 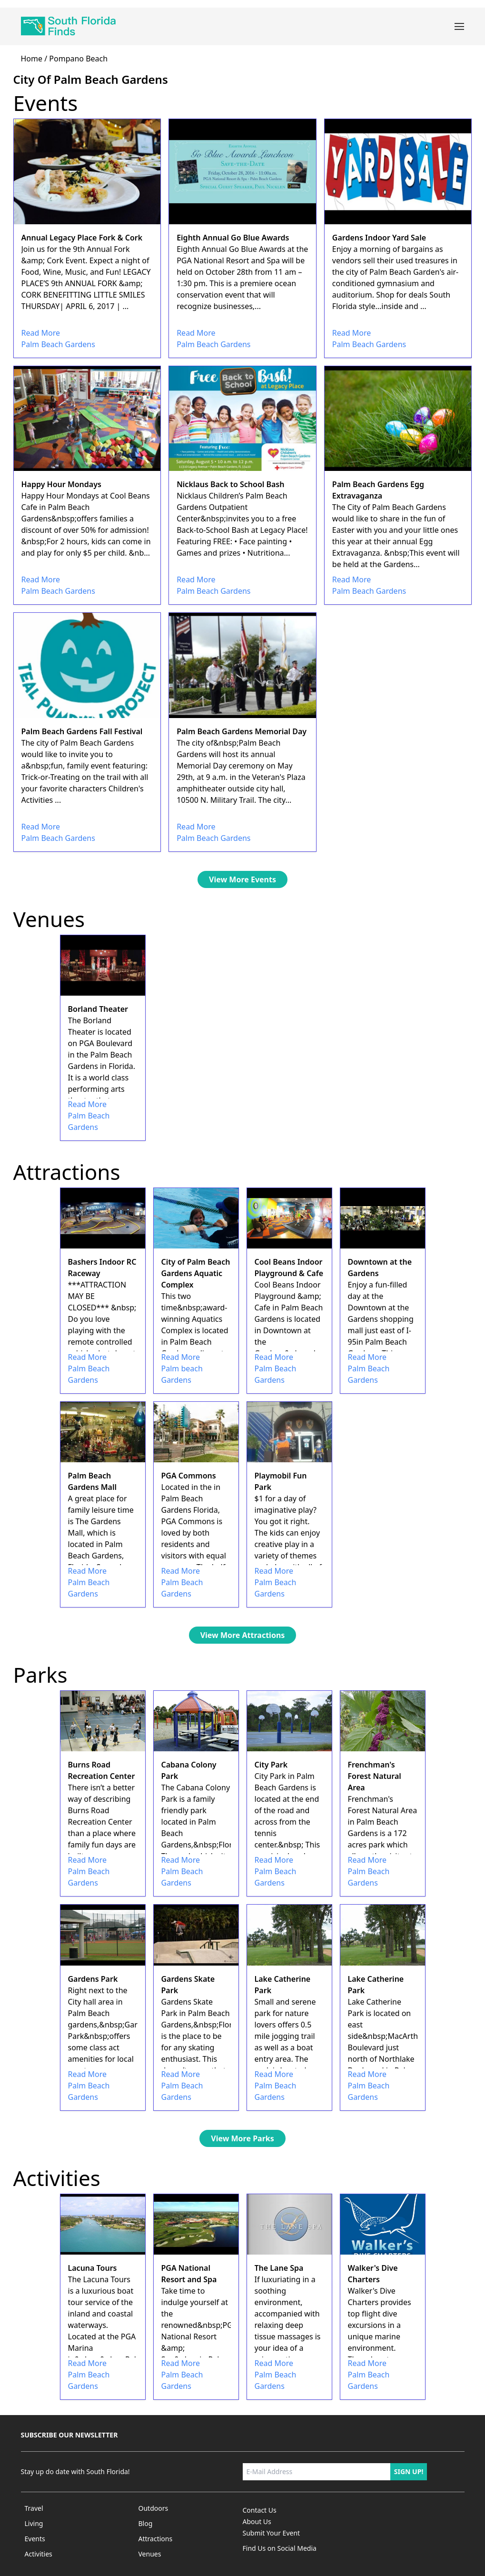 I want to click on View More Events, so click(x=242, y=879).